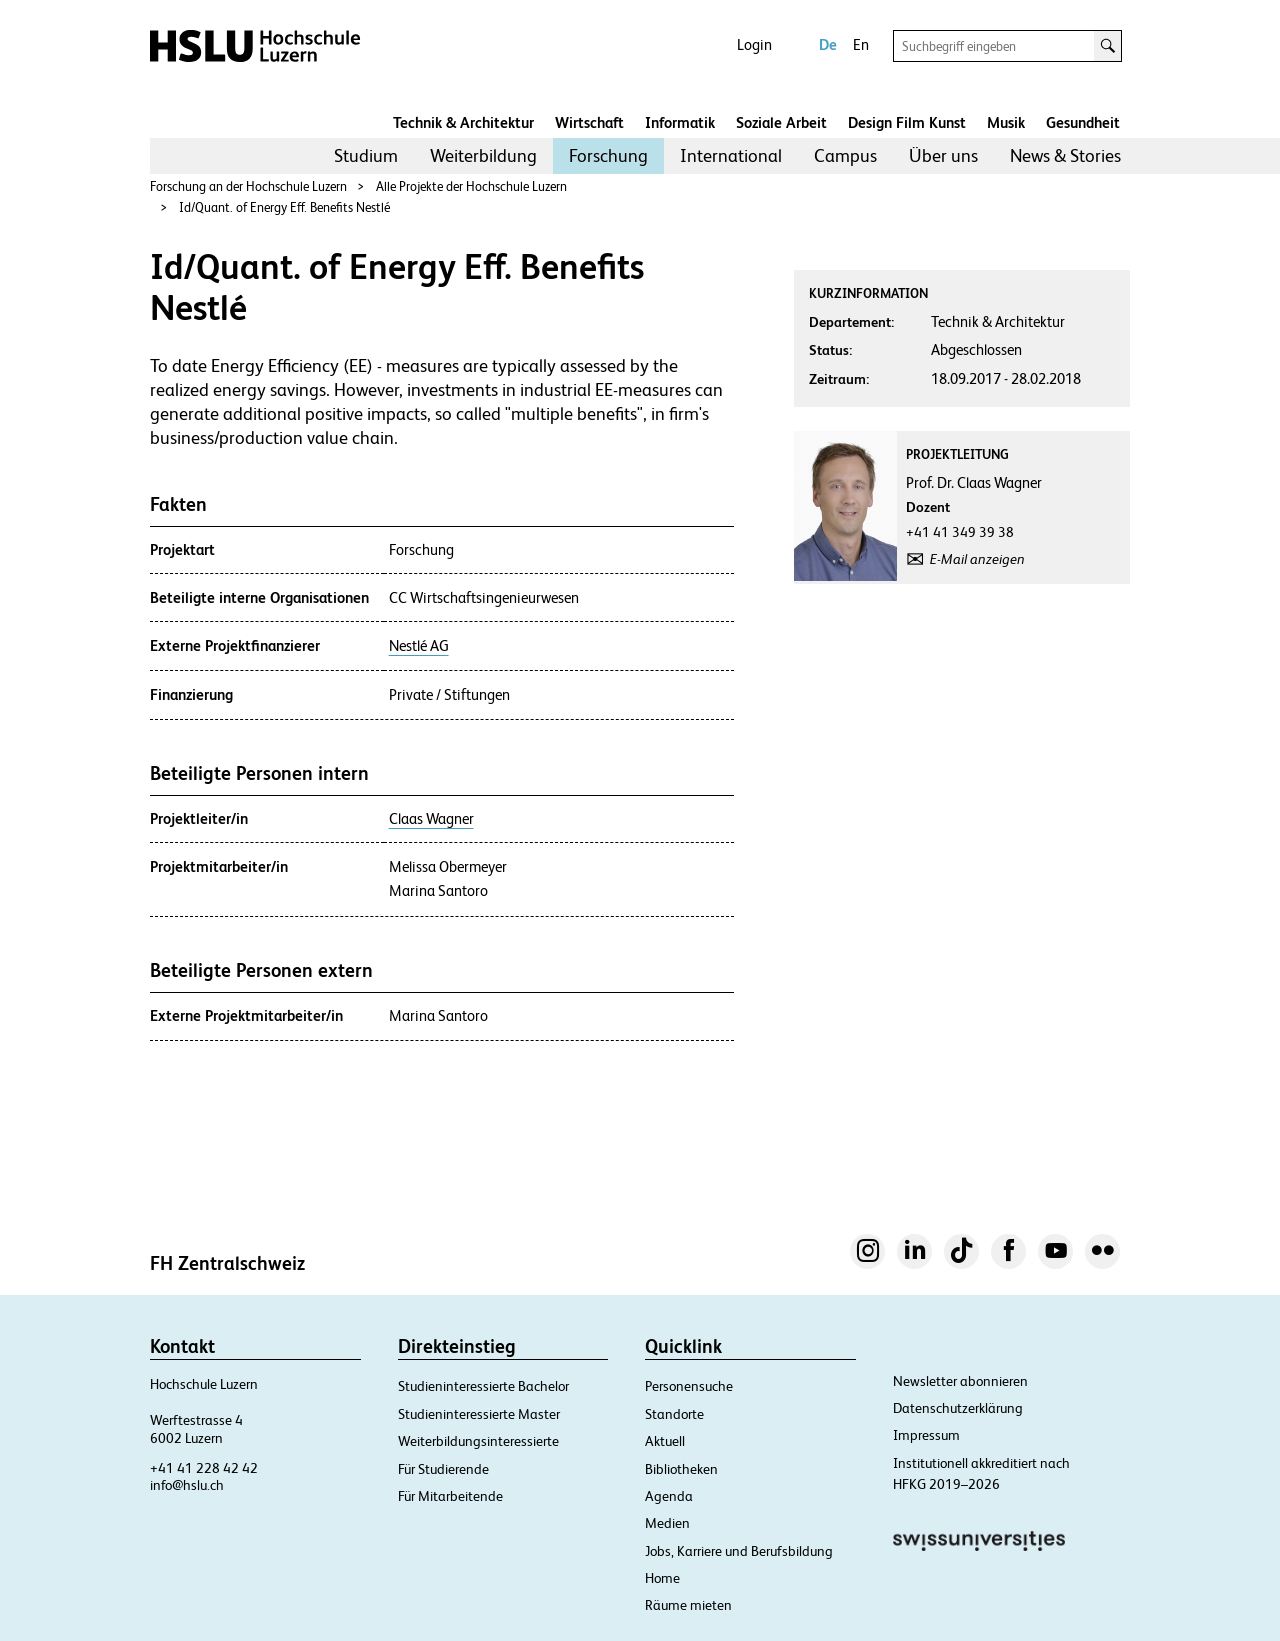 The width and height of the screenshot is (1280, 1641). What do you see at coordinates (366, 156) in the screenshot?
I see `[menuitem]` at bounding box center [366, 156].